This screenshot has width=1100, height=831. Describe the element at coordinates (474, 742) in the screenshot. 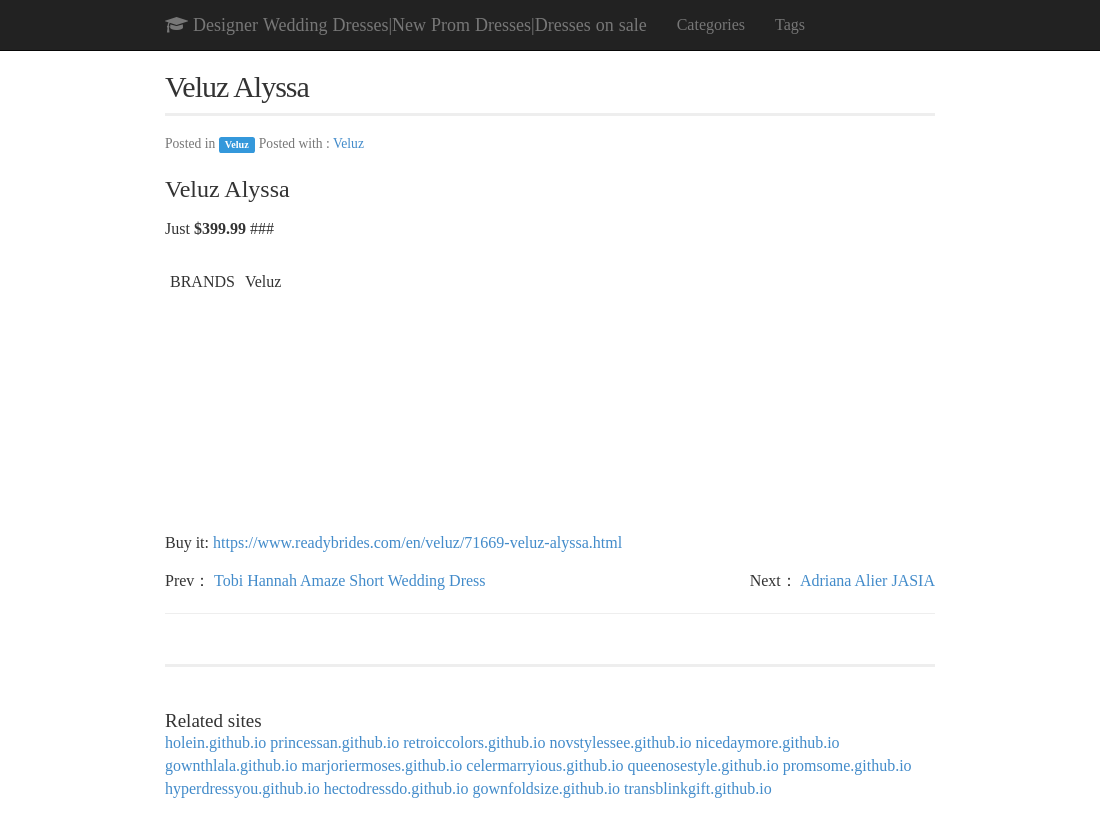

I see `retroiccolors.github.io` at that location.